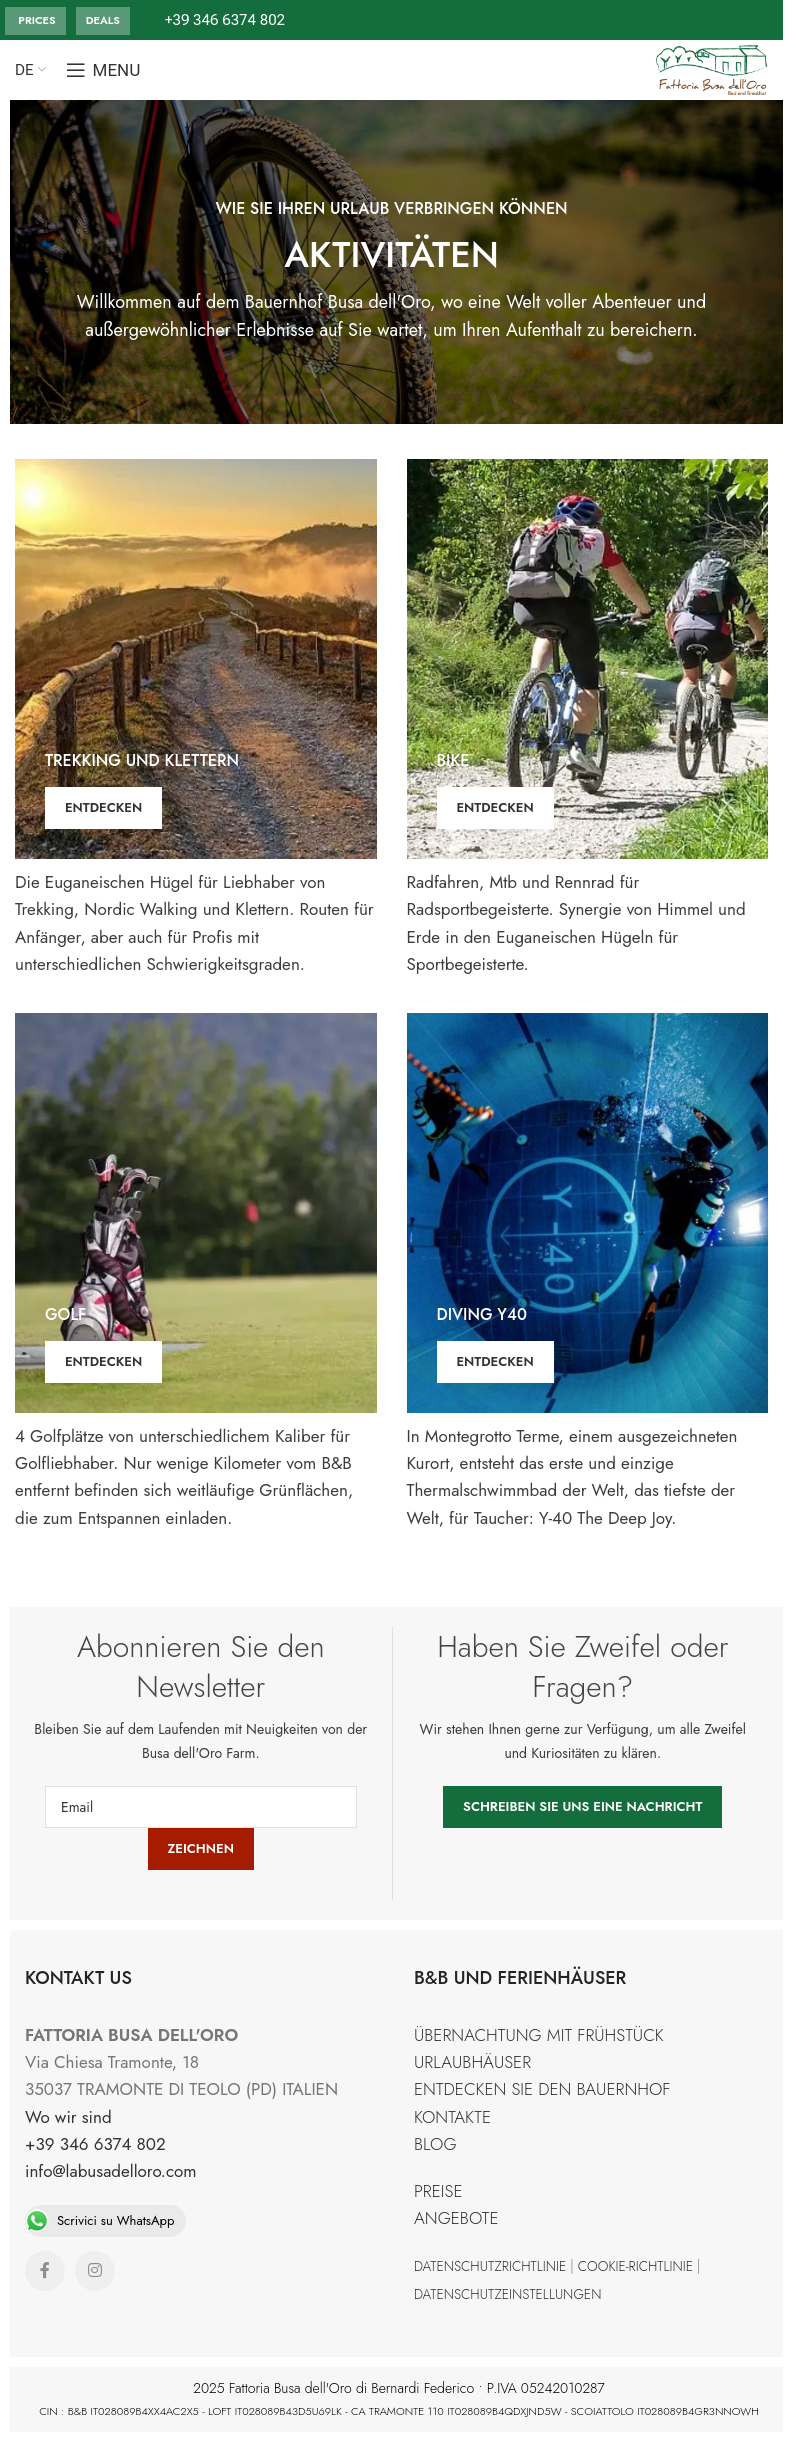 Image resolution: width=798 pixels, height=2442 pixels. What do you see at coordinates (68, 2117) in the screenshot?
I see `Wo wir sind` at bounding box center [68, 2117].